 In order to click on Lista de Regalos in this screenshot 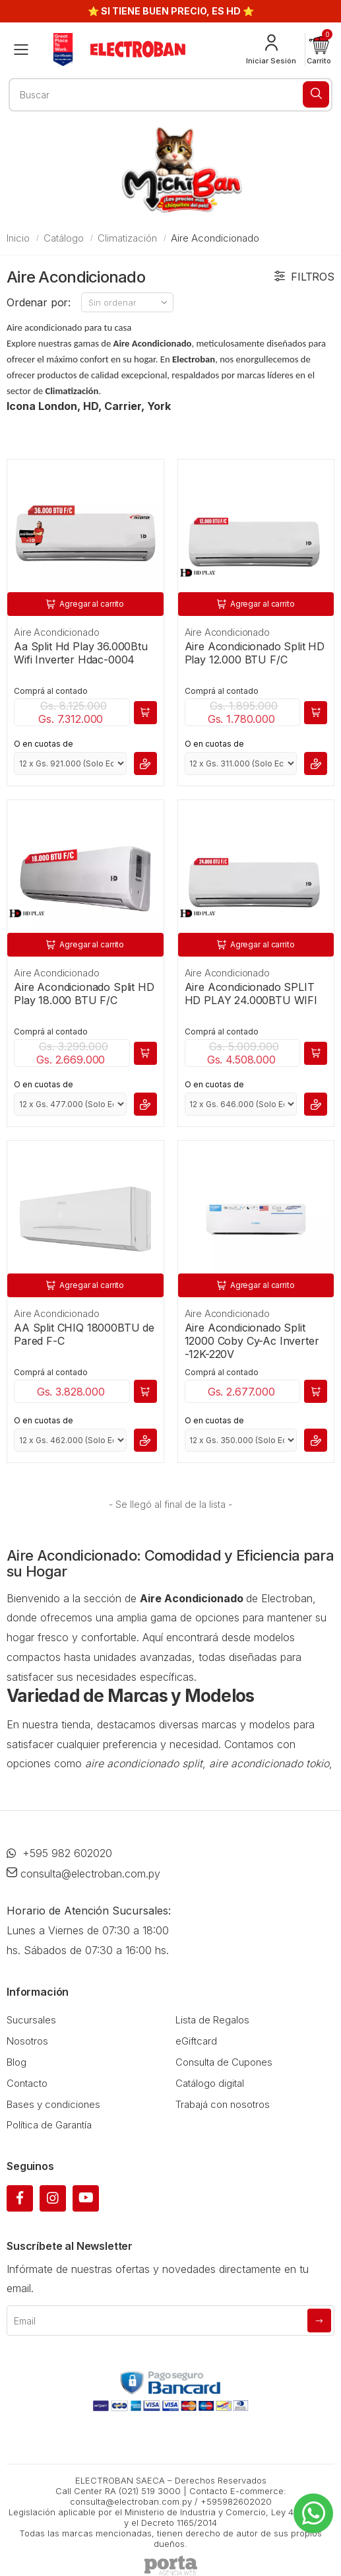, I will do `click(212, 2020)`.